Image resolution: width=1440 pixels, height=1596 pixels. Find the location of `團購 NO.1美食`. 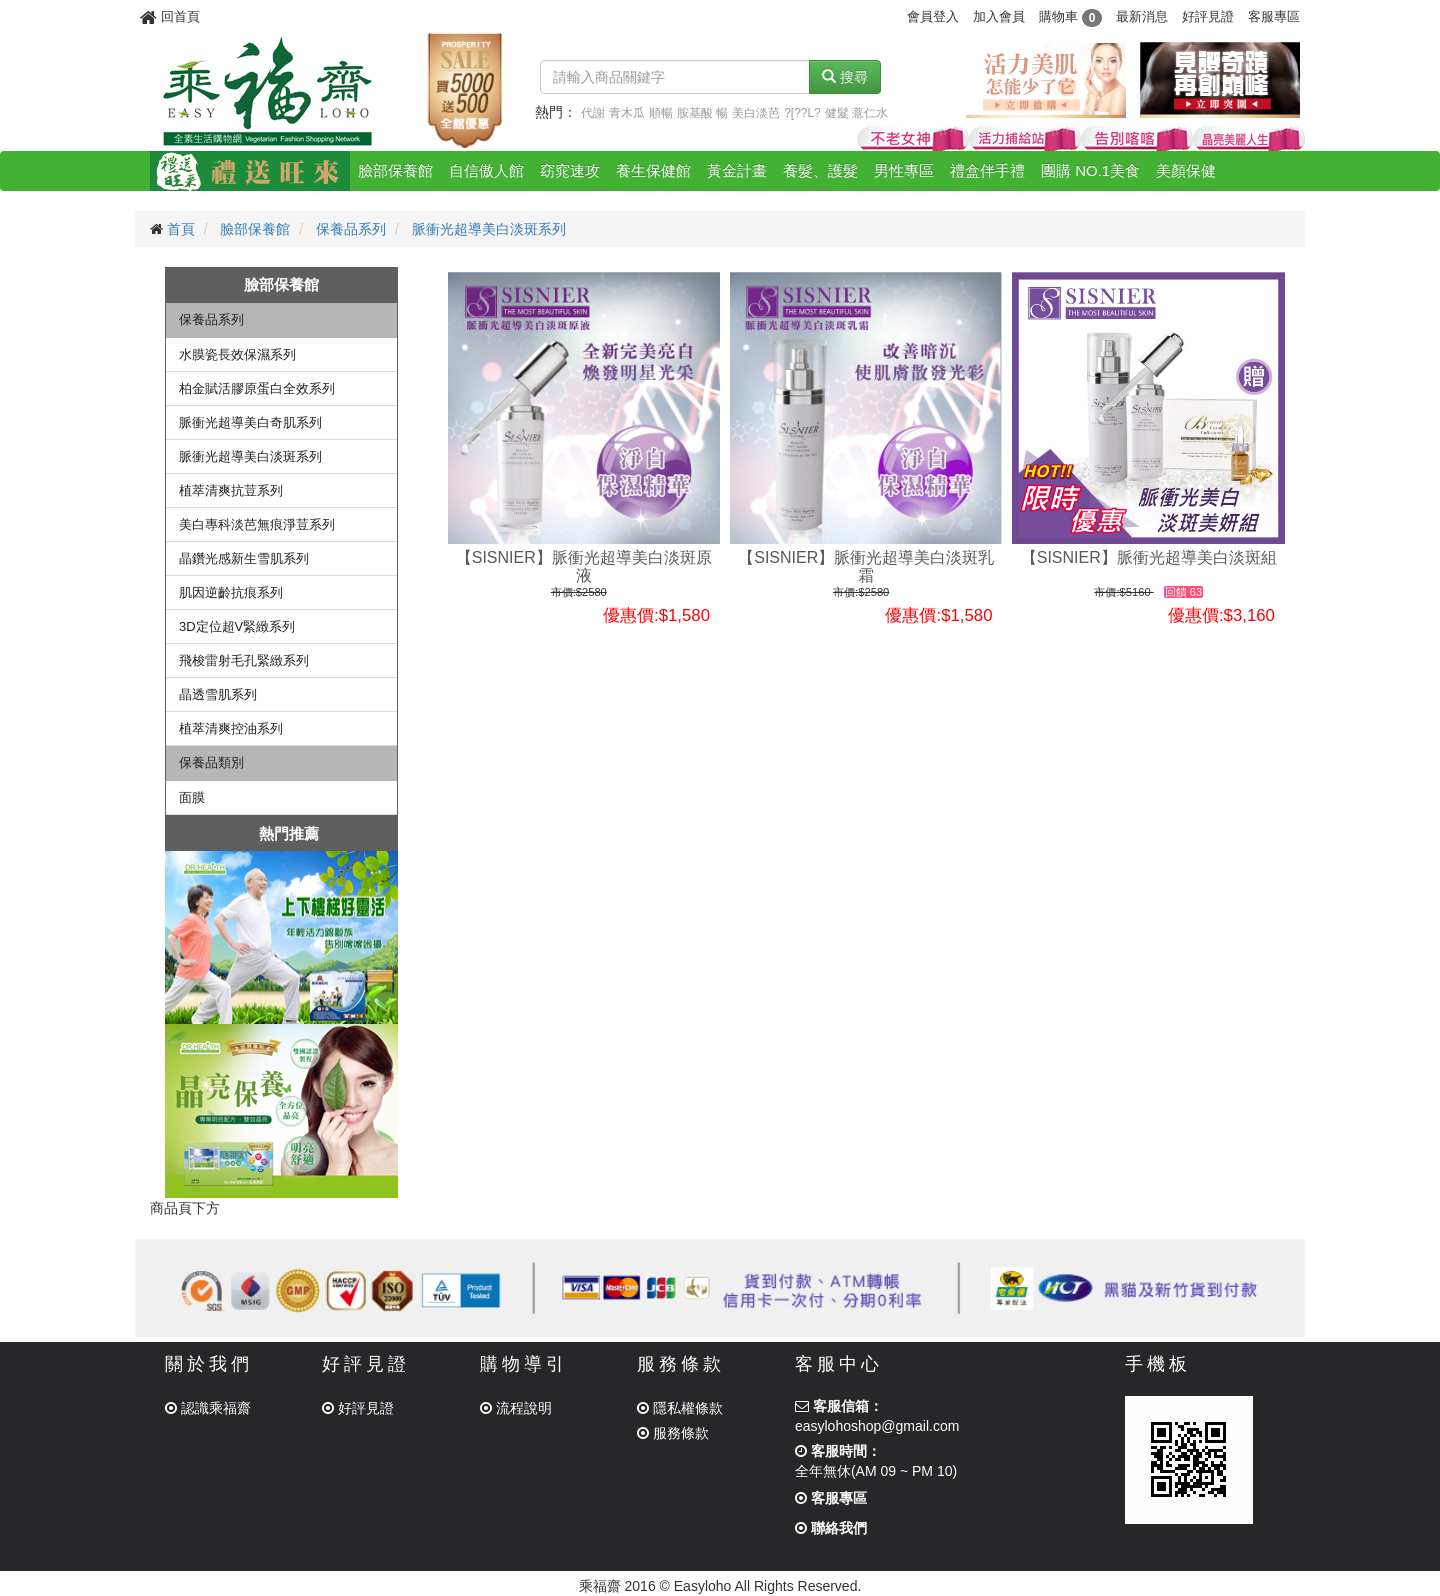

團購 NO.1美食 is located at coordinates (1090, 170).